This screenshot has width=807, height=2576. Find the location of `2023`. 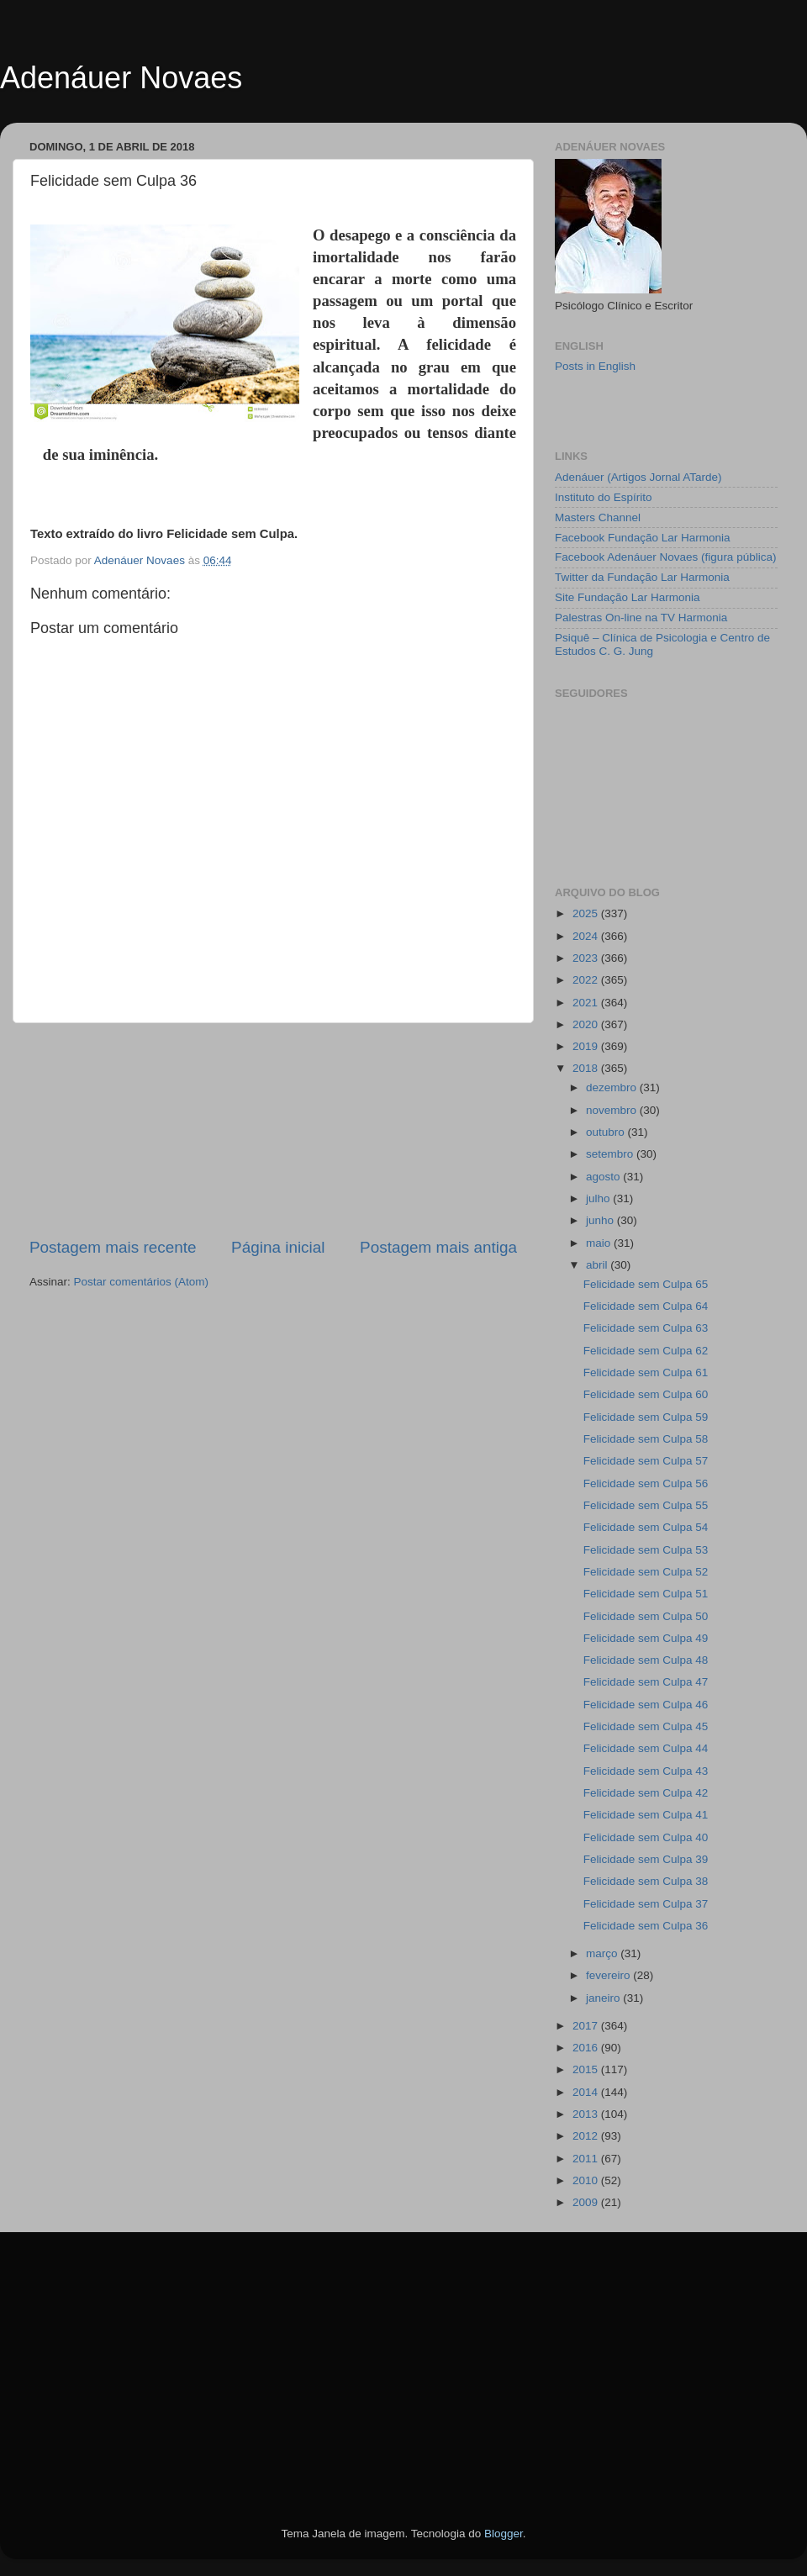

2023 is located at coordinates (586, 958).